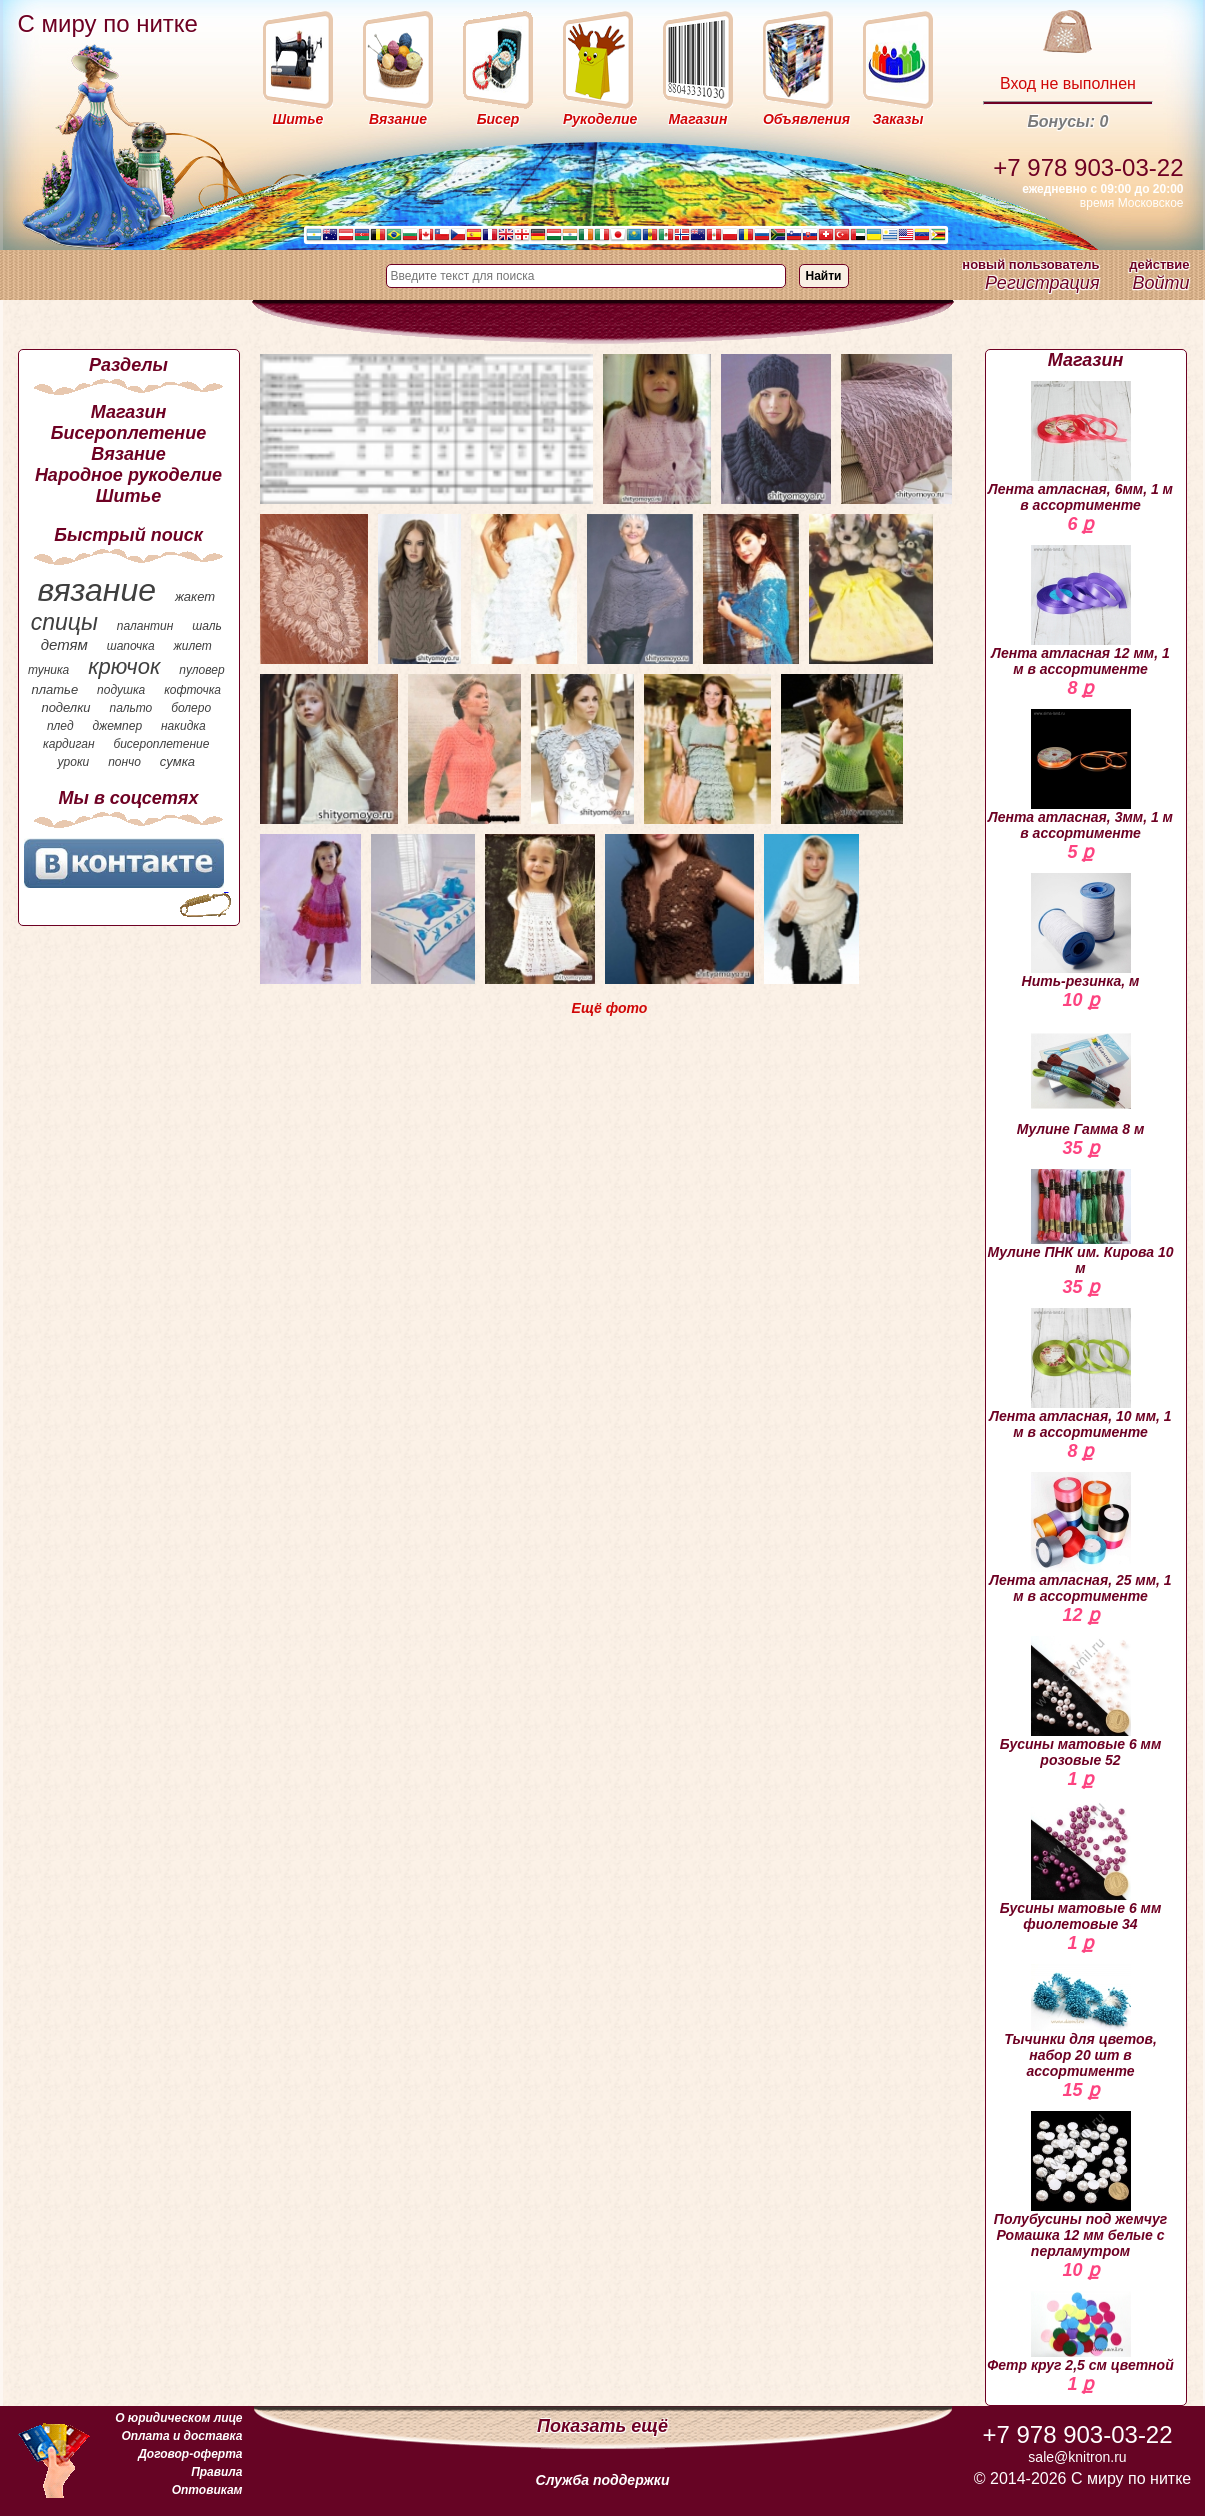 Image resolution: width=1205 pixels, height=2516 pixels. Describe the element at coordinates (1080, 1374) in the screenshot. I see `Лента атласная, 10 мм, 1 м в ассортименте` at that location.